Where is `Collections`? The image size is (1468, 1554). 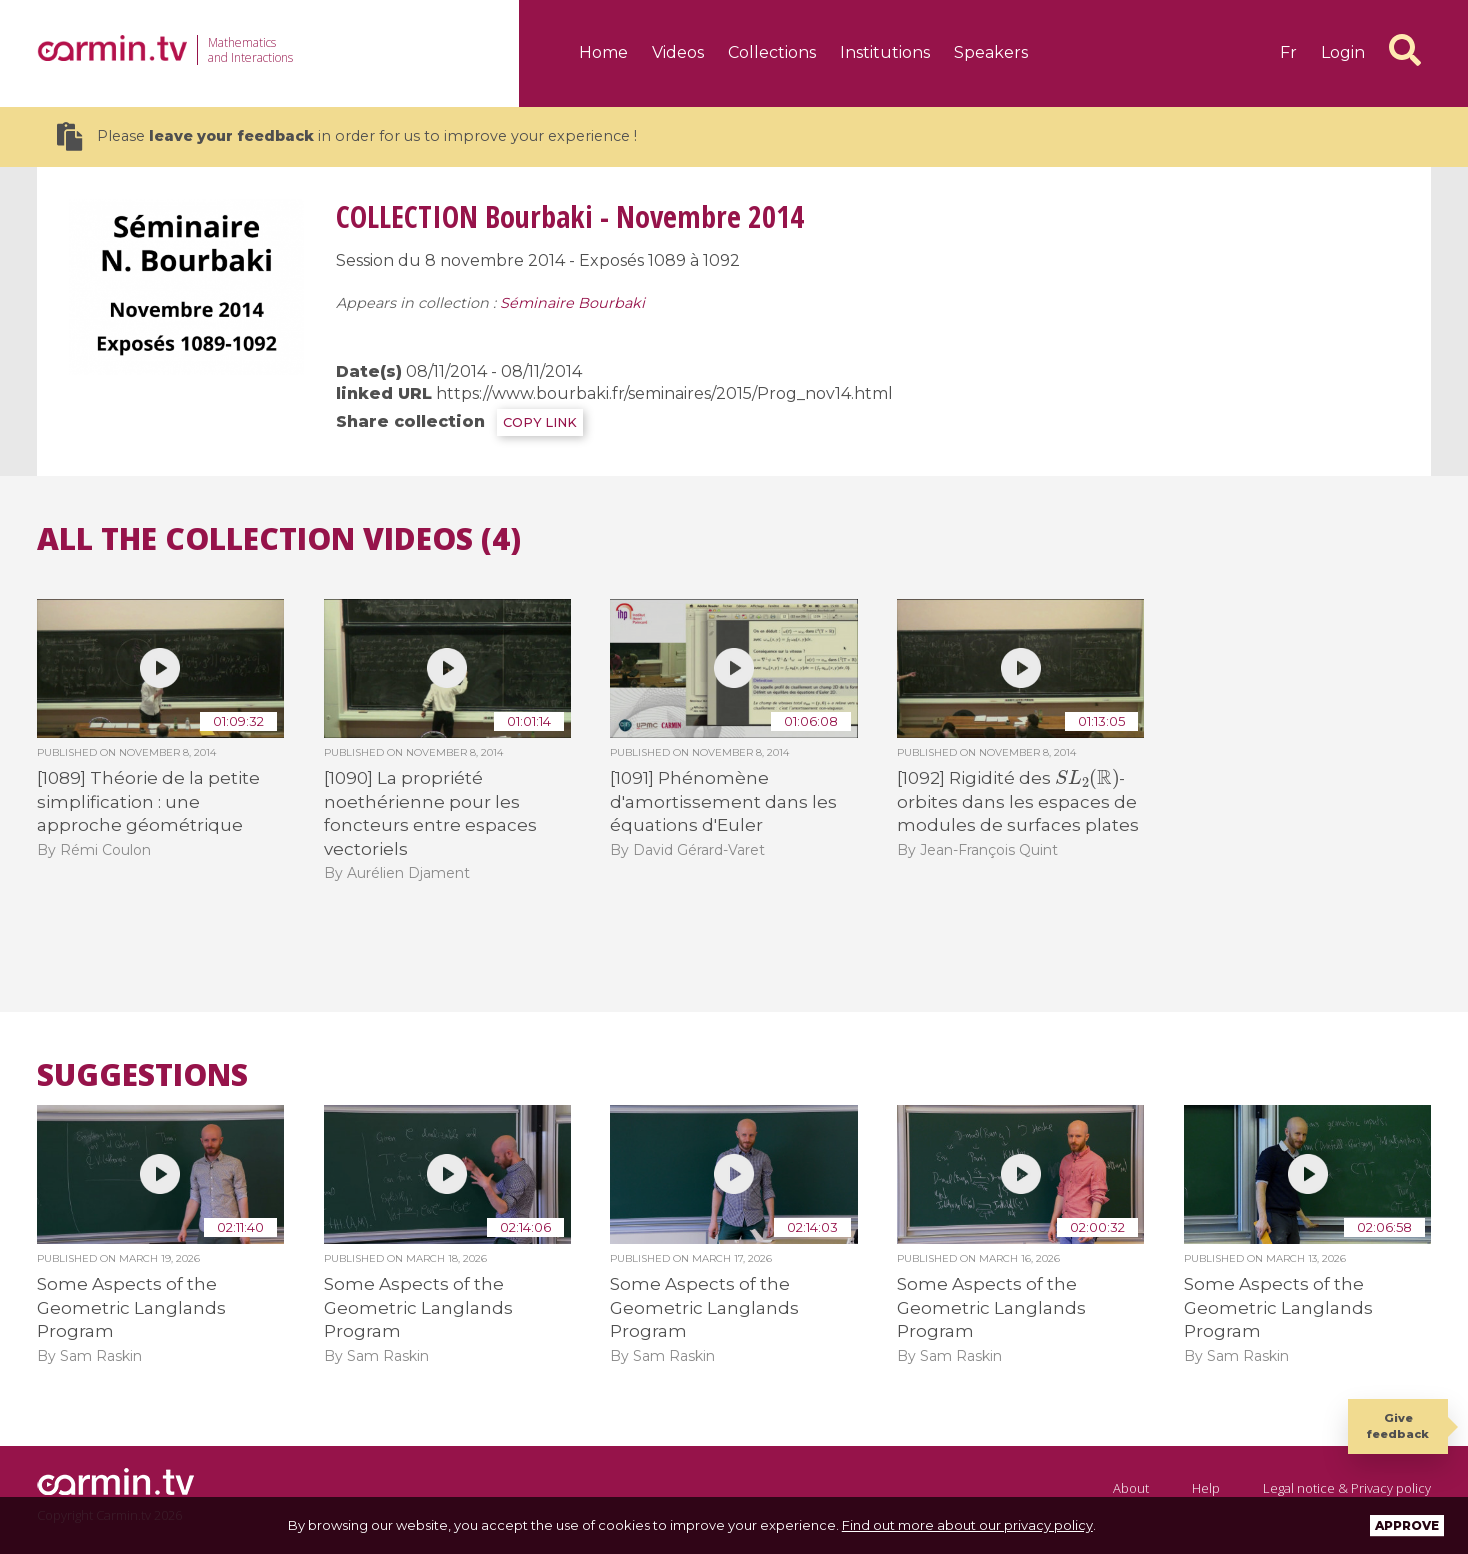 Collections is located at coordinates (772, 52).